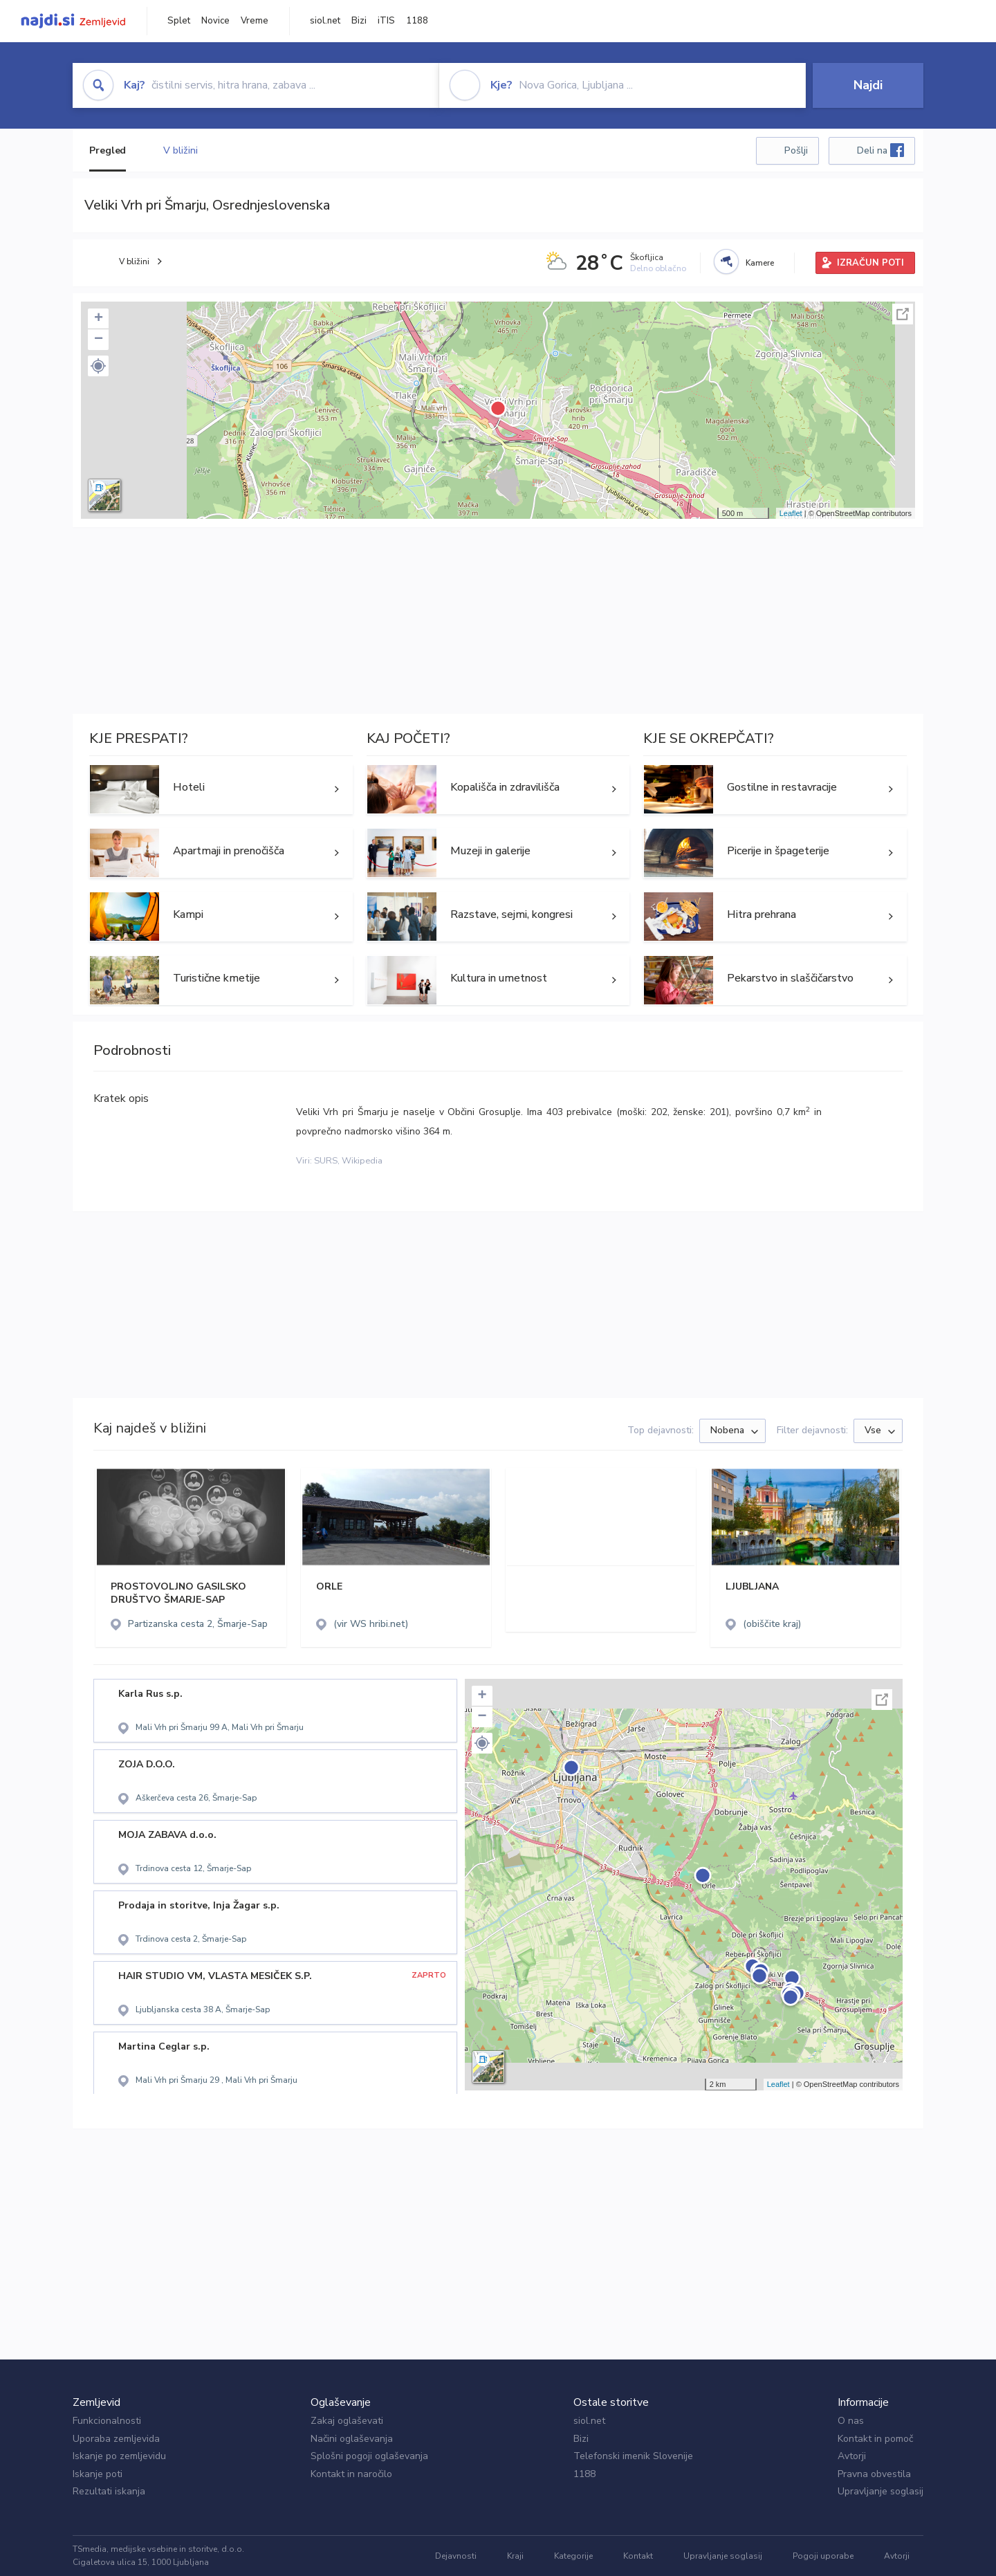 The width and height of the screenshot is (996, 2576). I want to click on Kamere, so click(760, 262).